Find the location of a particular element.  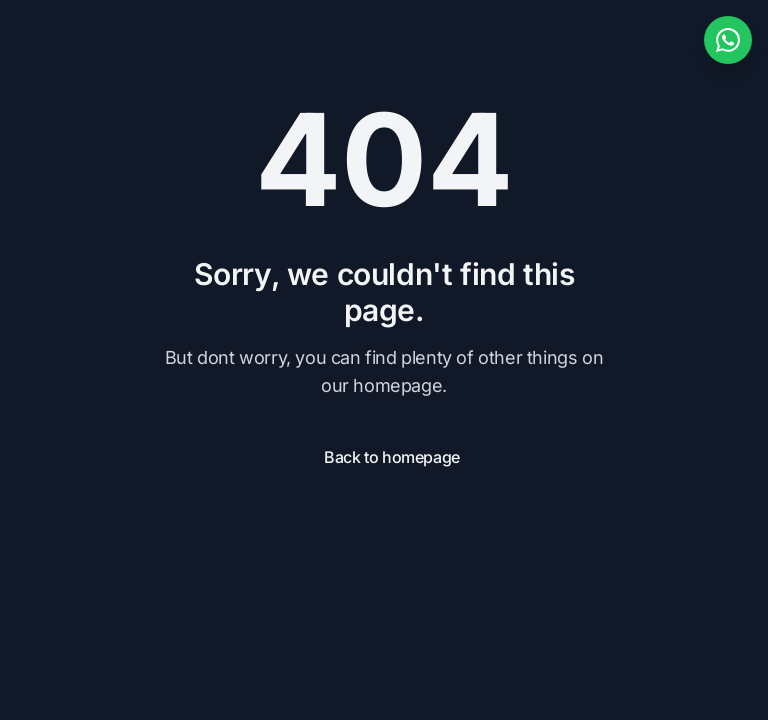

[WhatsApp ile iletişime geçin] is located at coordinates (728, 40).